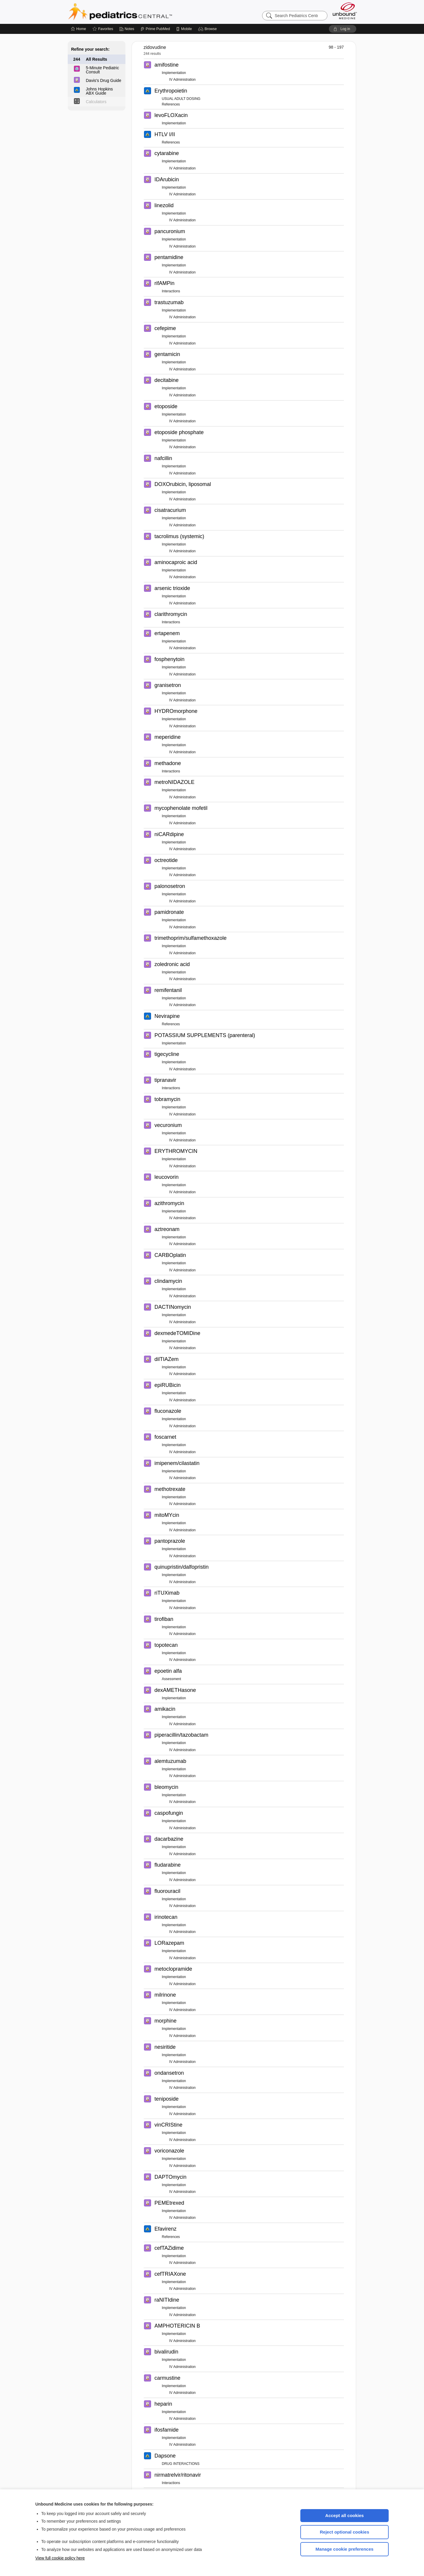 This screenshot has width=424, height=2576. Describe the element at coordinates (170, 886) in the screenshot. I see `palonosetron` at that location.